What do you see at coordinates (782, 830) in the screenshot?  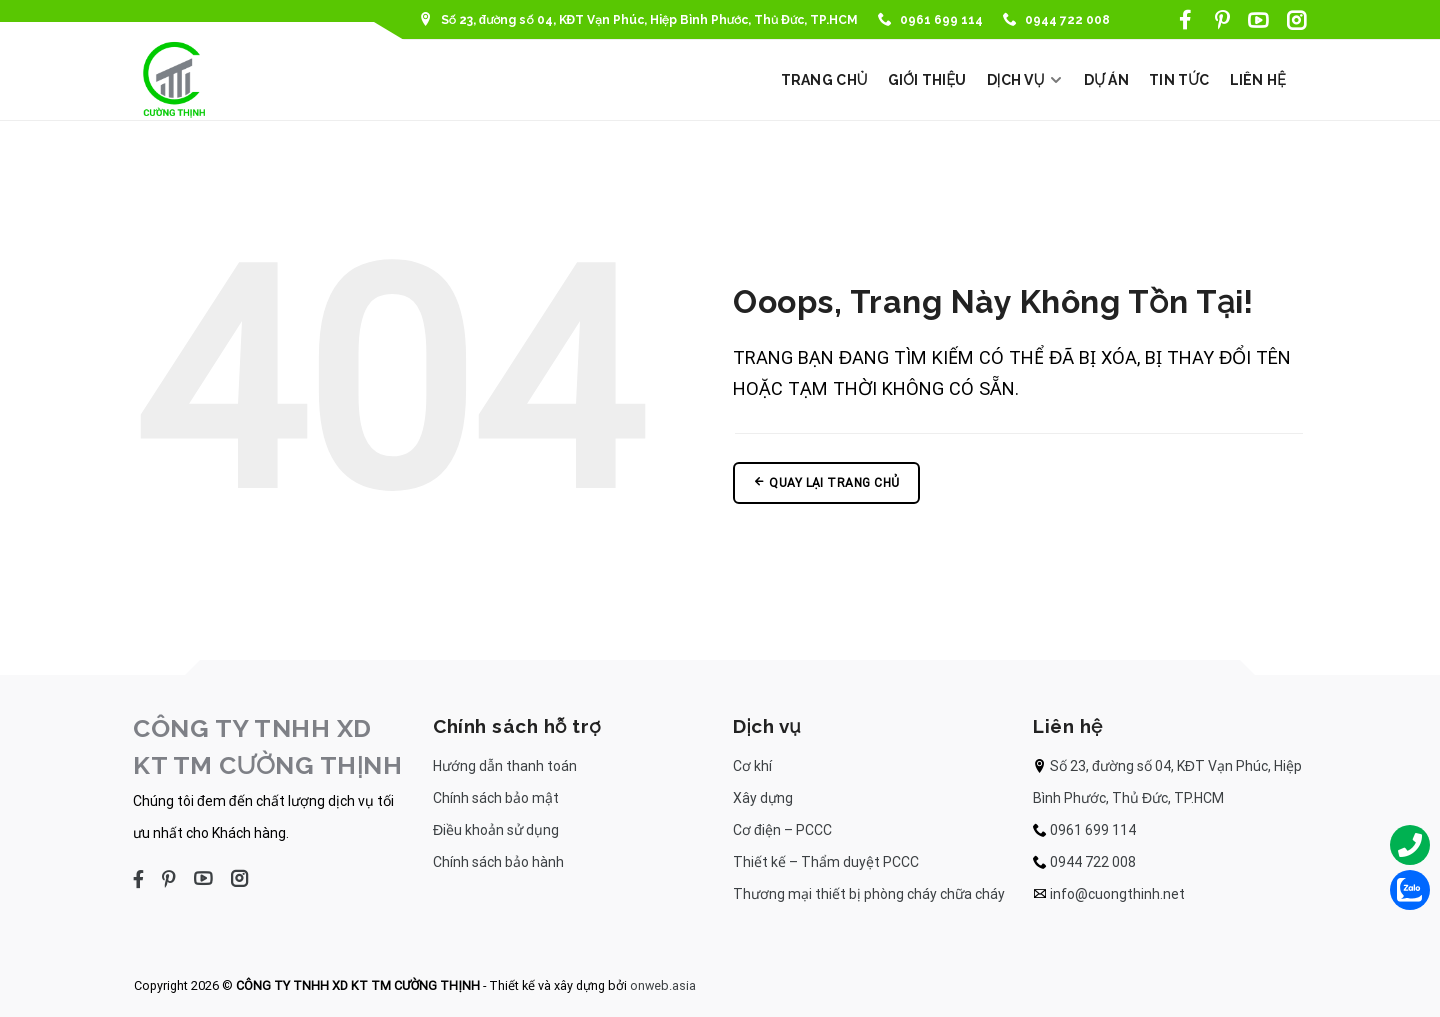 I see `Cơ điện – PCCC` at bounding box center [782, 830].